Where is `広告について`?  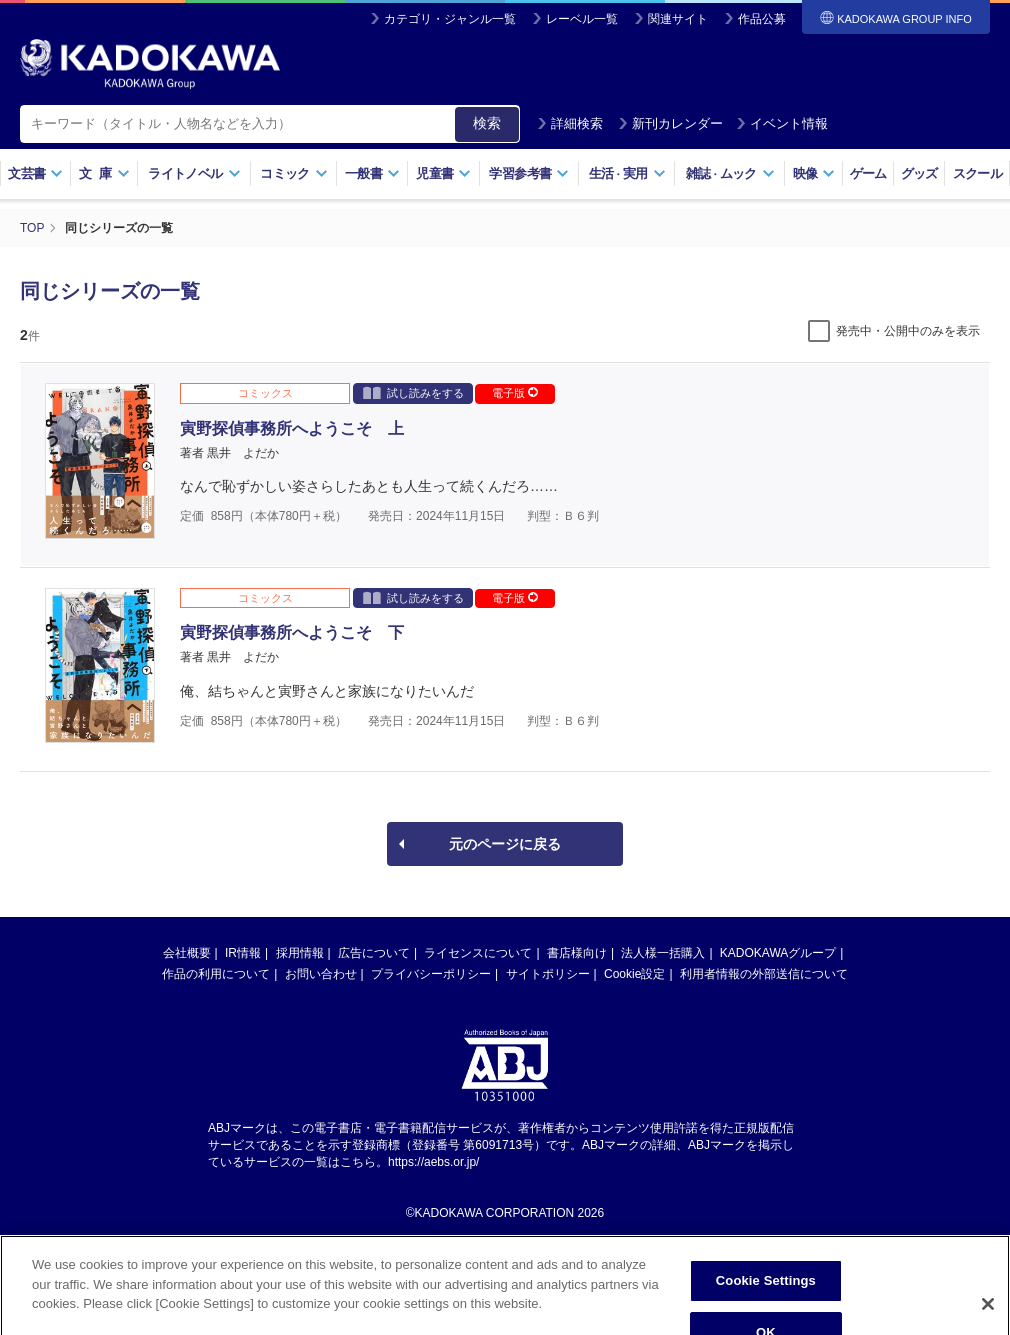
広告について is located at coordinates (374, 953).